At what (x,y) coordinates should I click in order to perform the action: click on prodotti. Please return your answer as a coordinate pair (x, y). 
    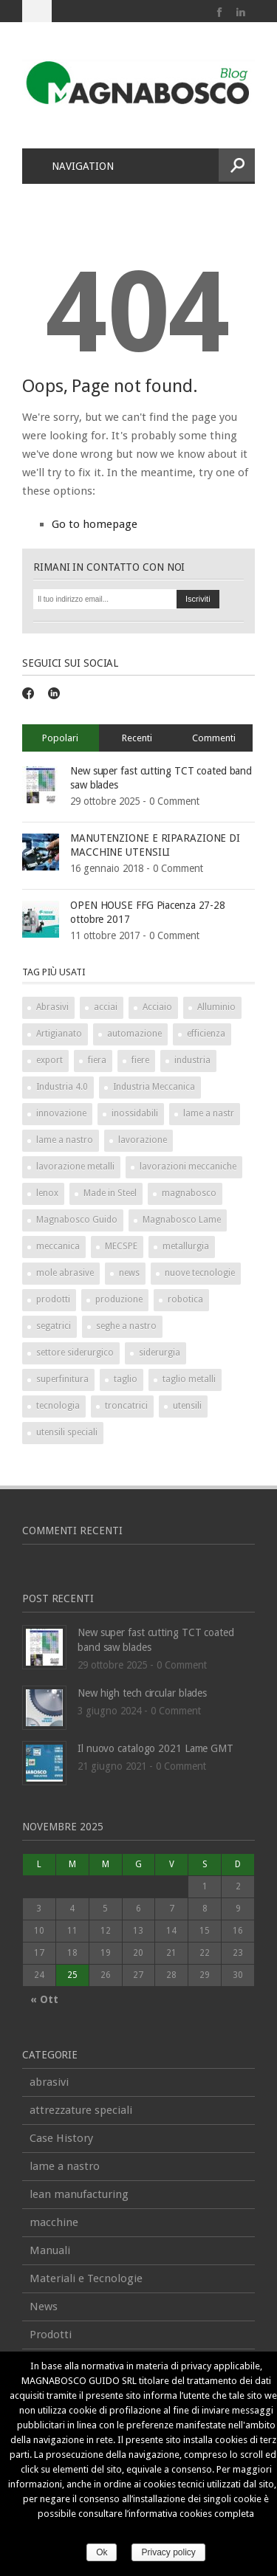
    Looking at the image, I should click on (53, 1299).